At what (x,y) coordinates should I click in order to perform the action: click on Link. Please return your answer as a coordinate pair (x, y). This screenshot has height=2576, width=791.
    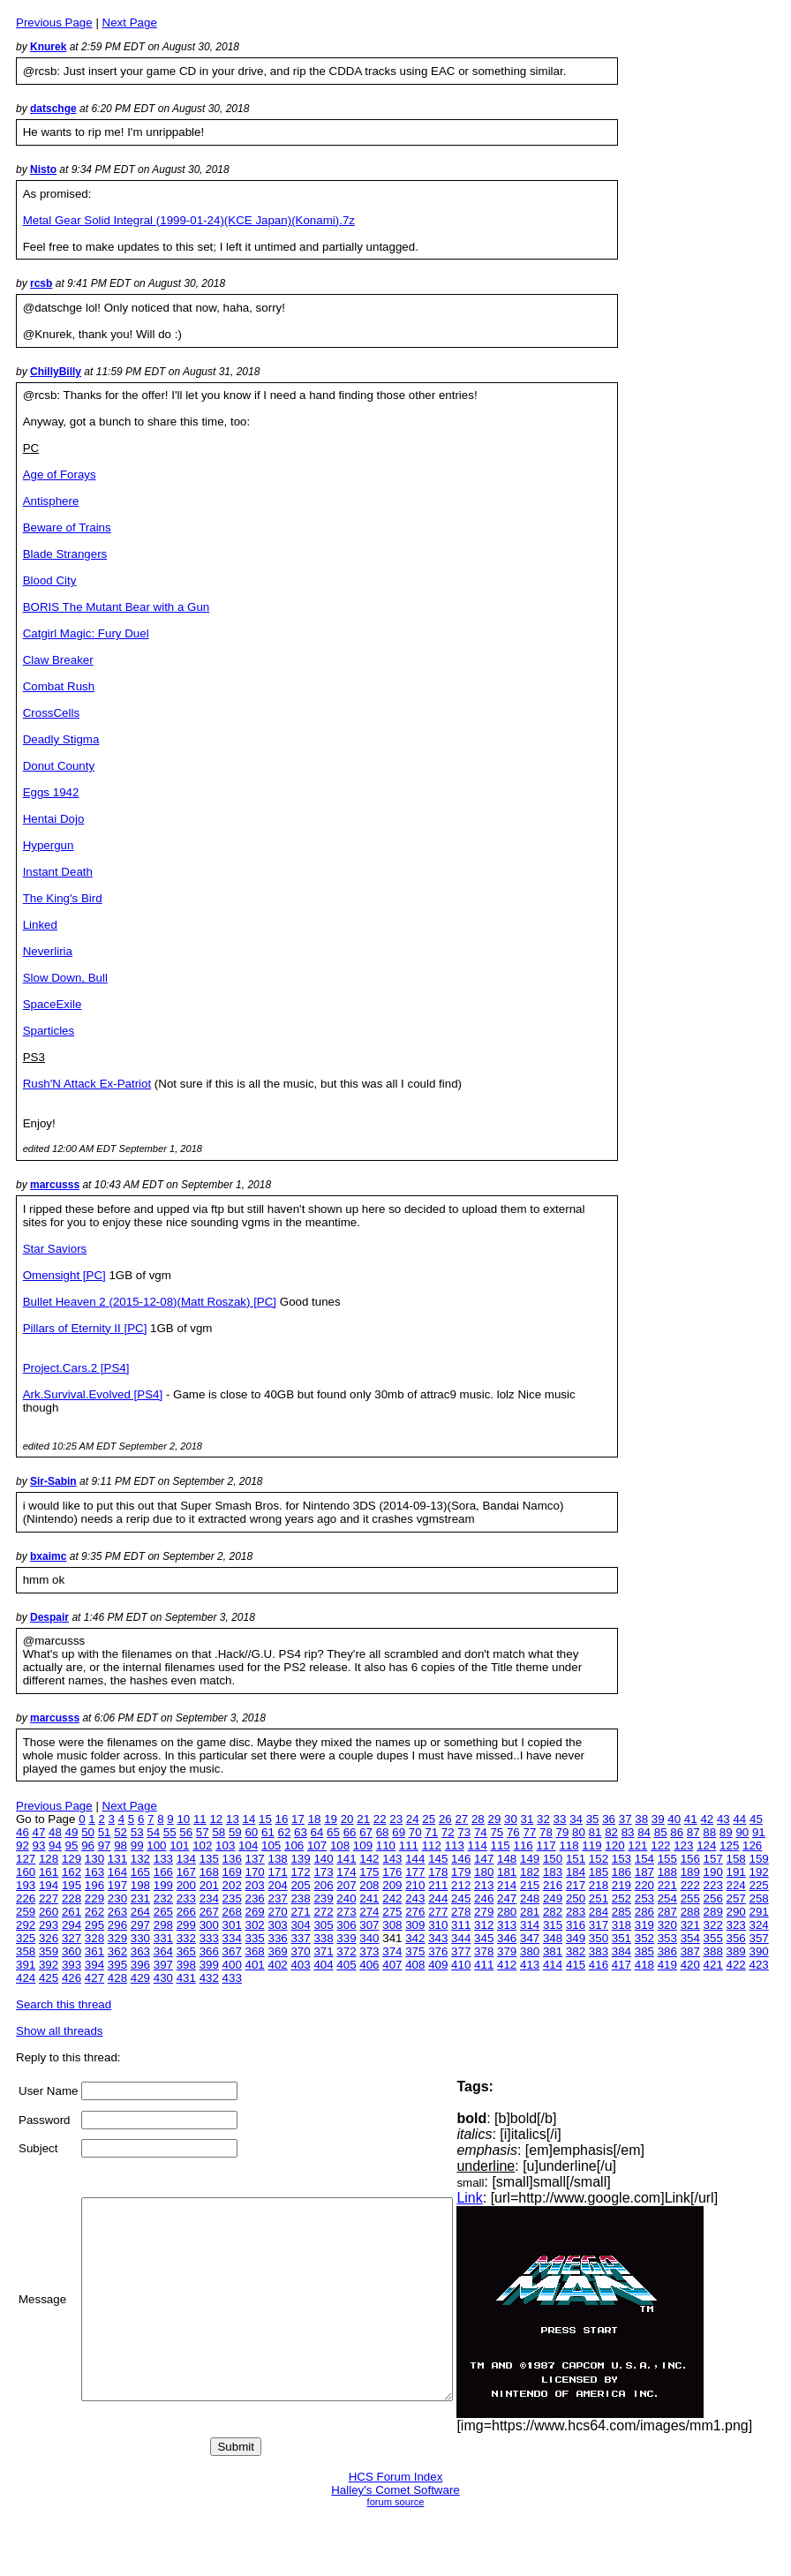
    Looking at the image, I should click on (506, 2197).